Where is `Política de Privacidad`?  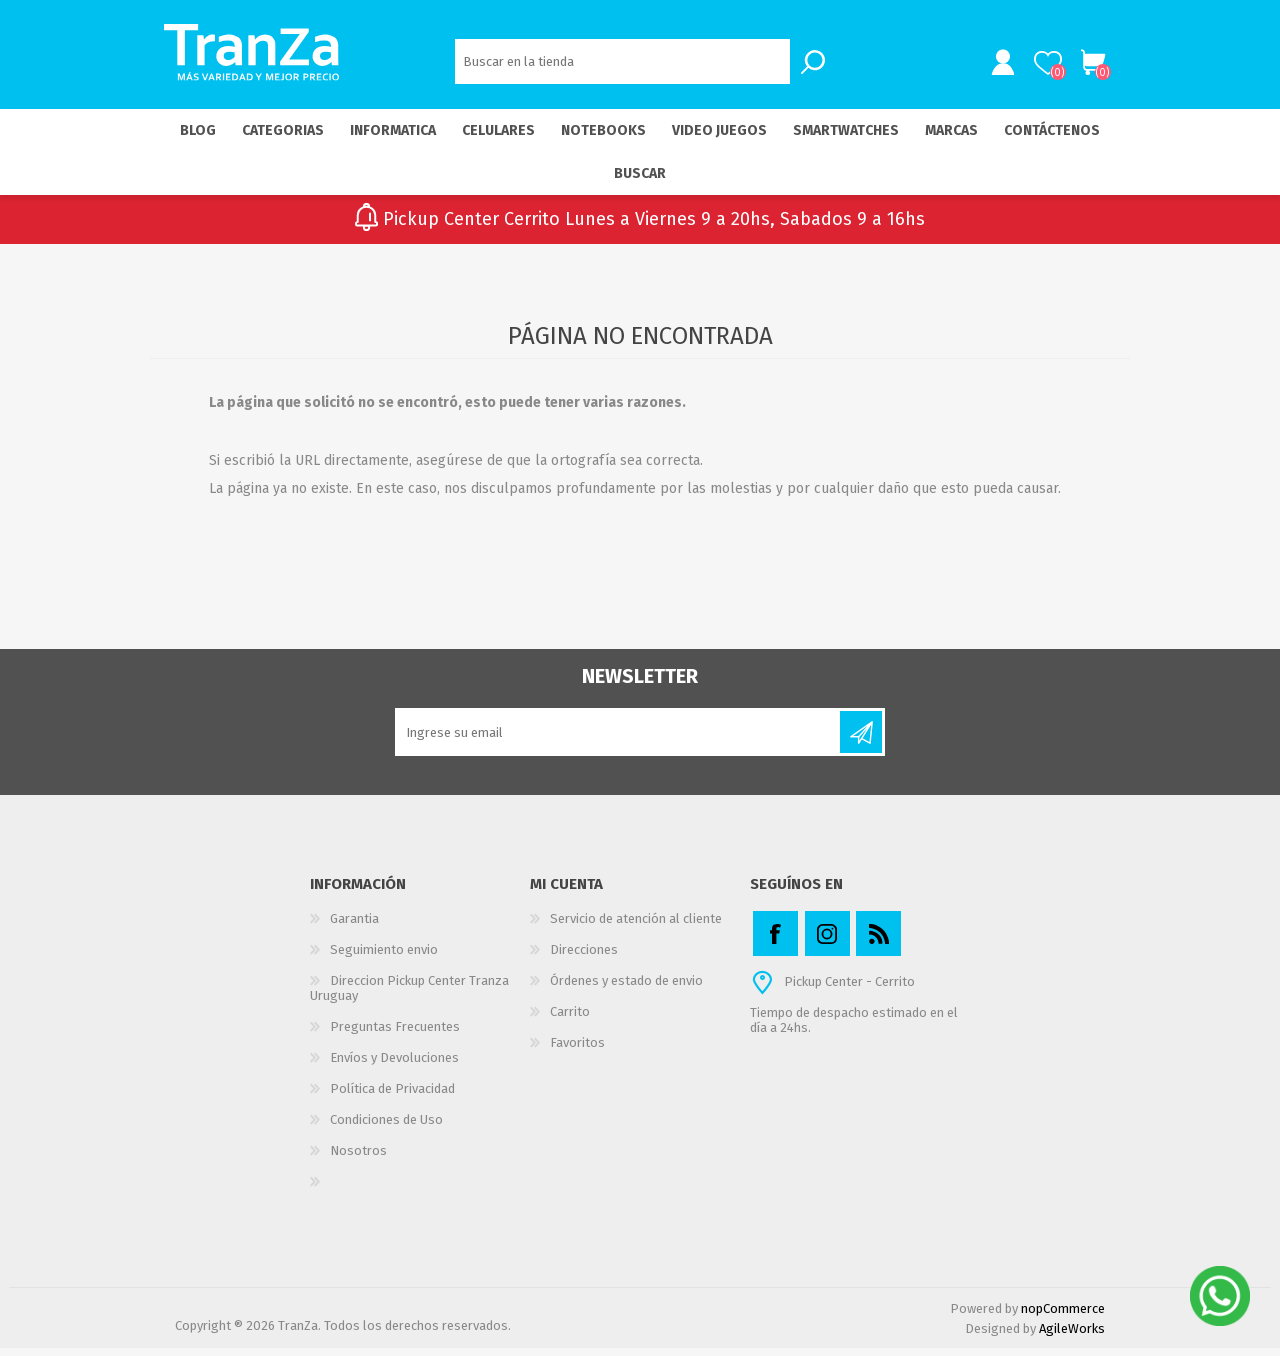 Política de Privacidad is located at coordinates (392, 1096).